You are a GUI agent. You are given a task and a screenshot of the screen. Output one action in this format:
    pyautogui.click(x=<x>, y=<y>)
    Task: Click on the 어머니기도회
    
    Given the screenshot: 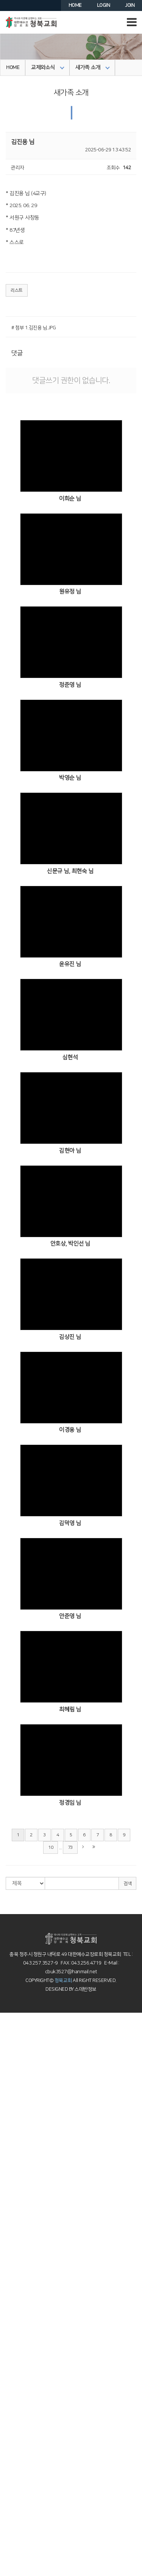 What is the action you would take?
    pyautogui.click(x=13, y=2445)
    